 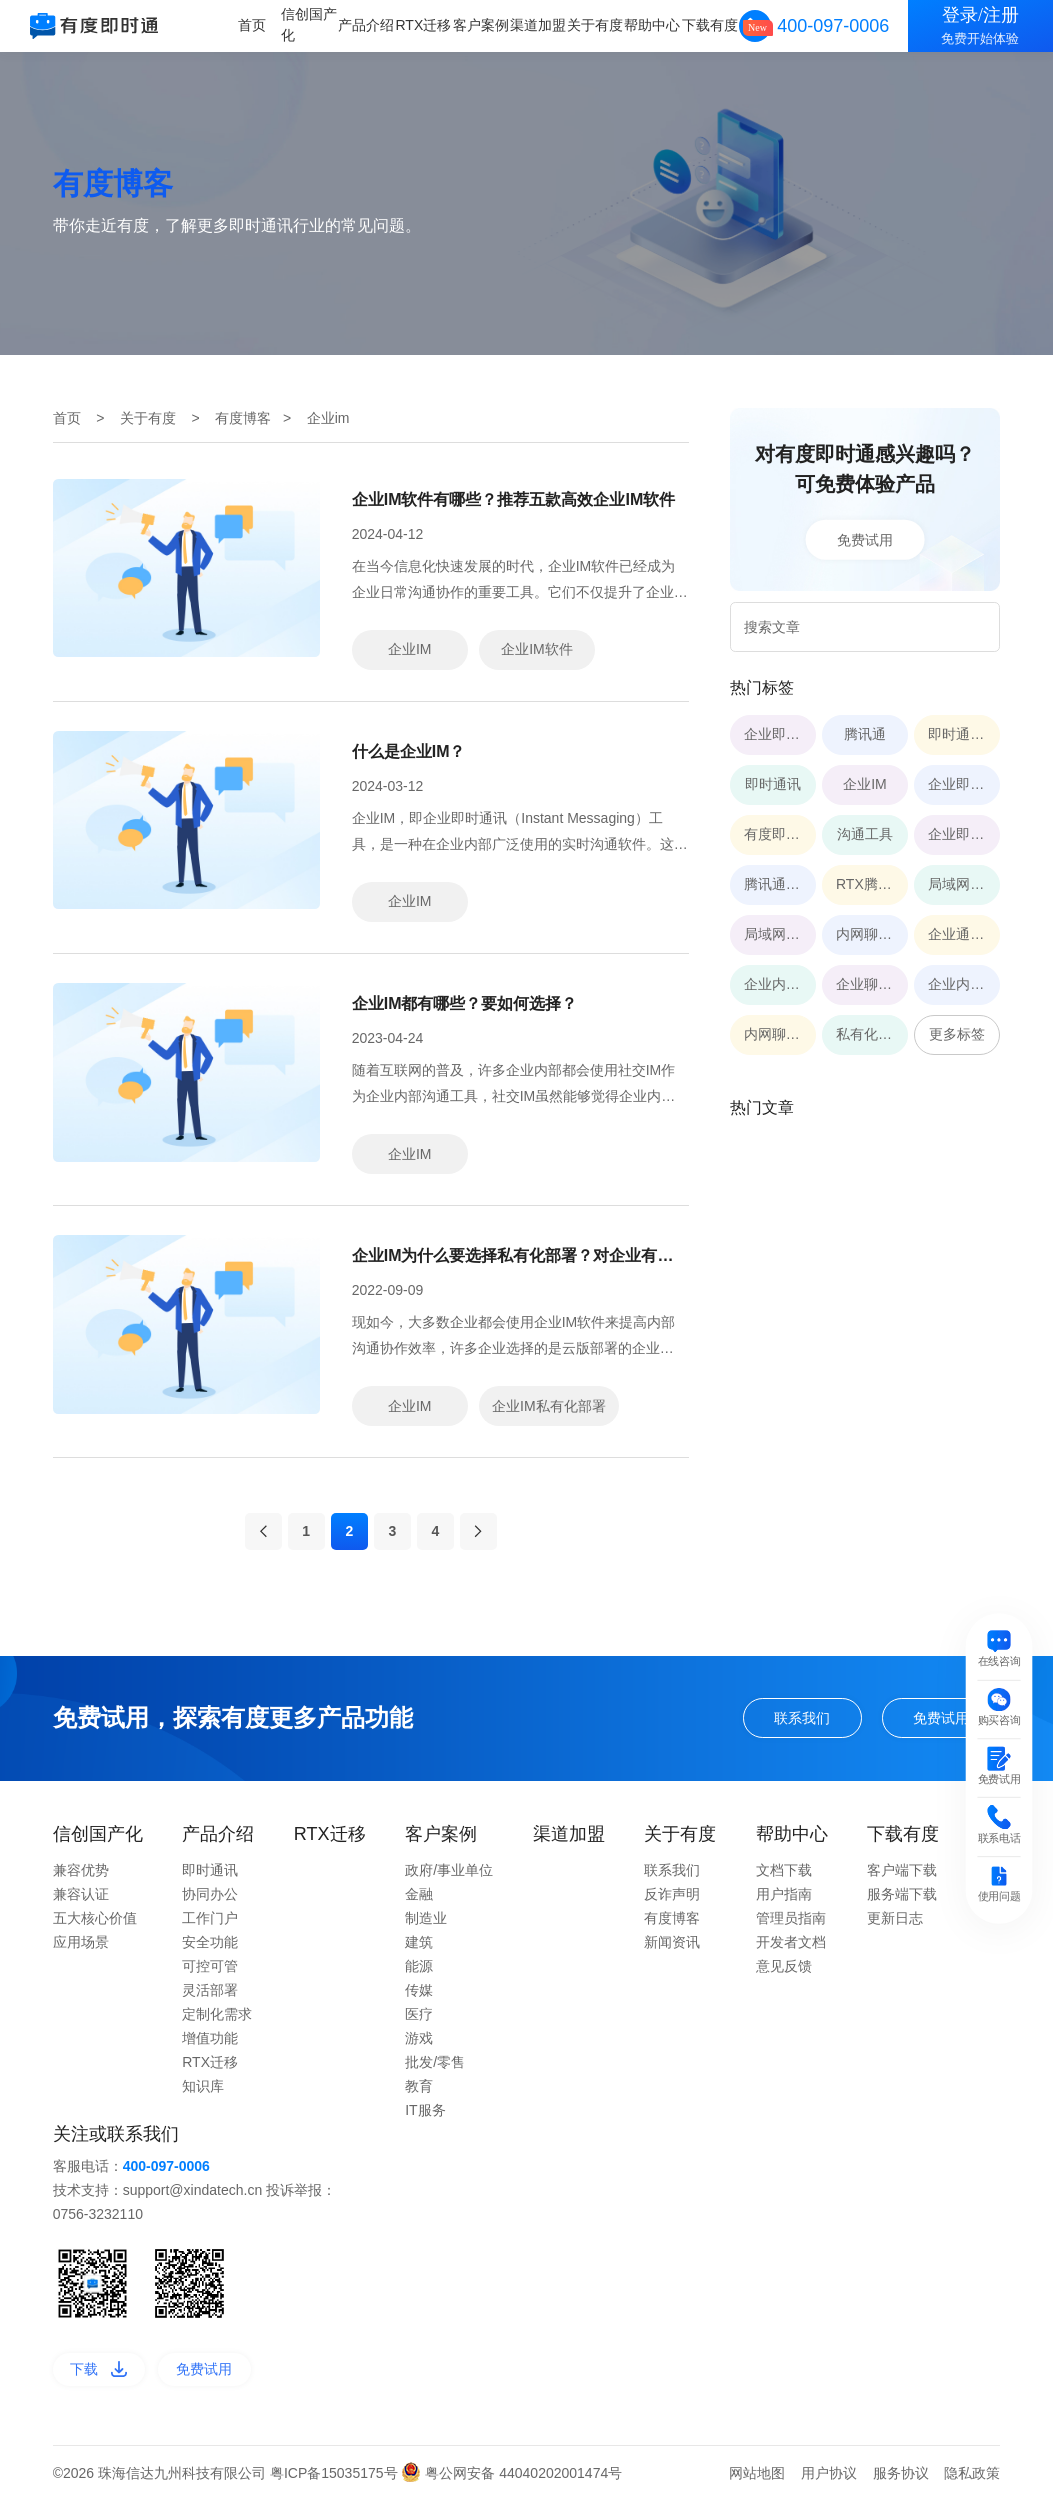 What do you see at coordinates (902, 1898) in the screenshot?
I see `服务端下载` at bounding box center [902, 1898].